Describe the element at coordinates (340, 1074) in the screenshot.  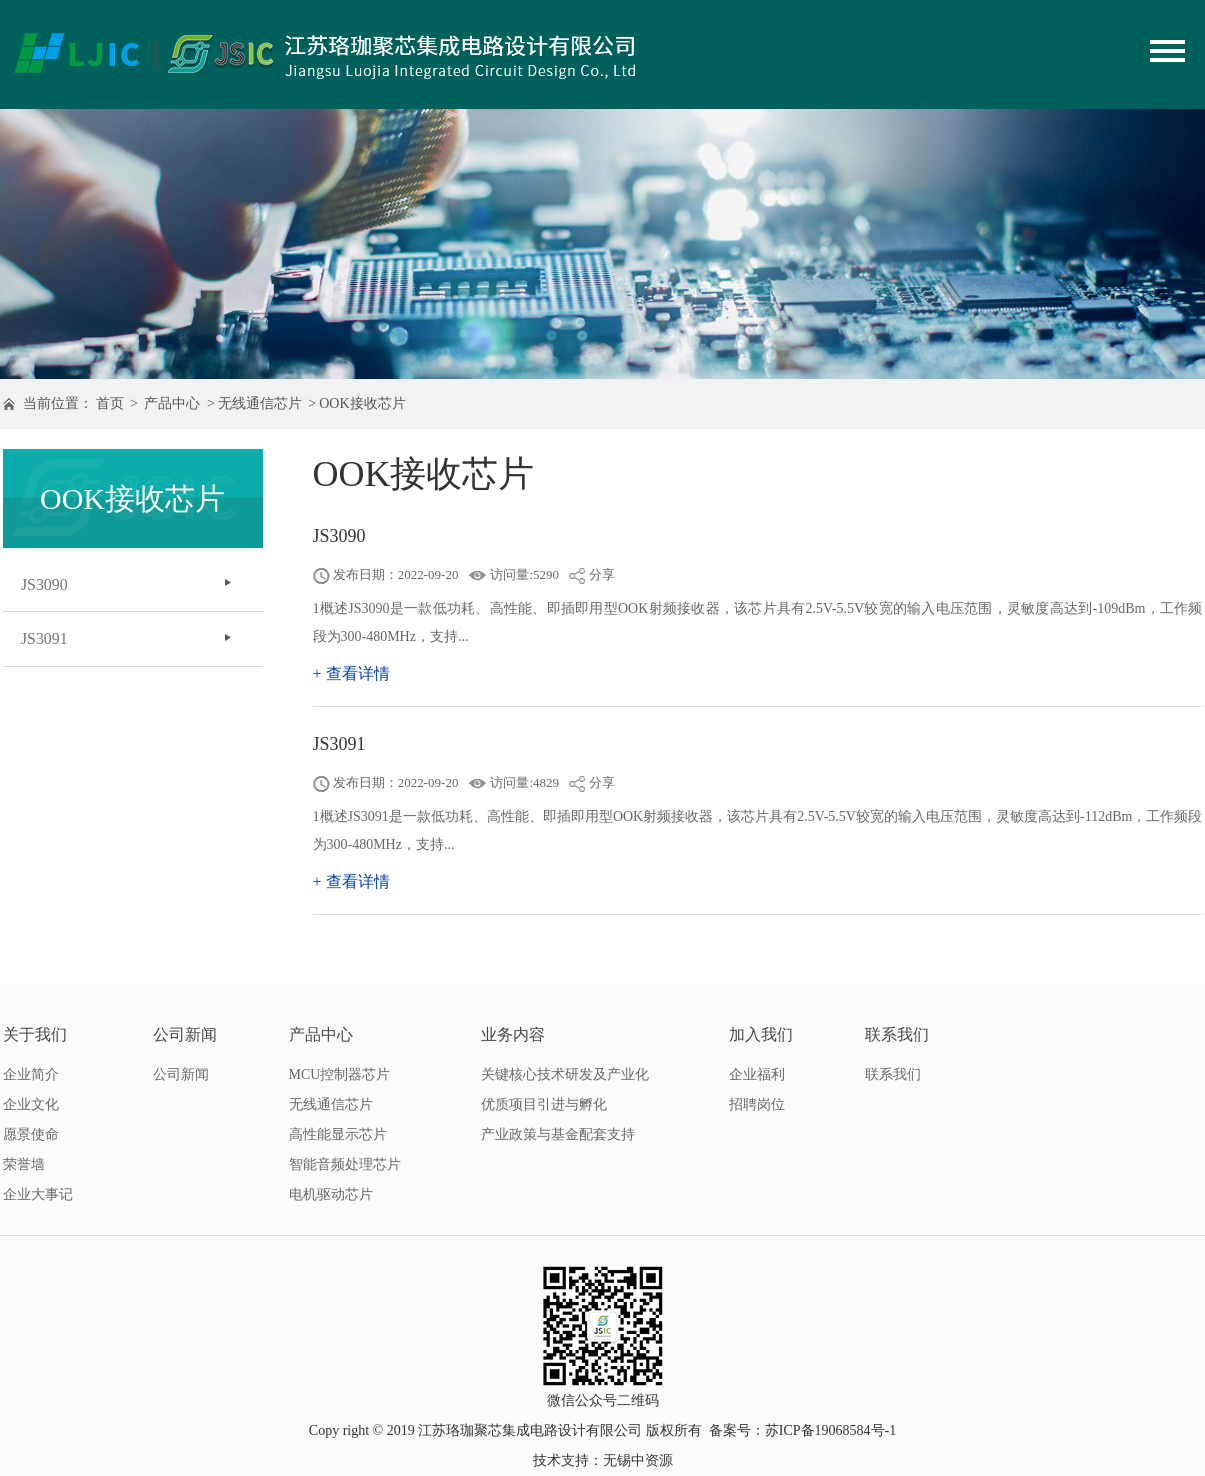
I see `MCU控制器芯片` at that location.